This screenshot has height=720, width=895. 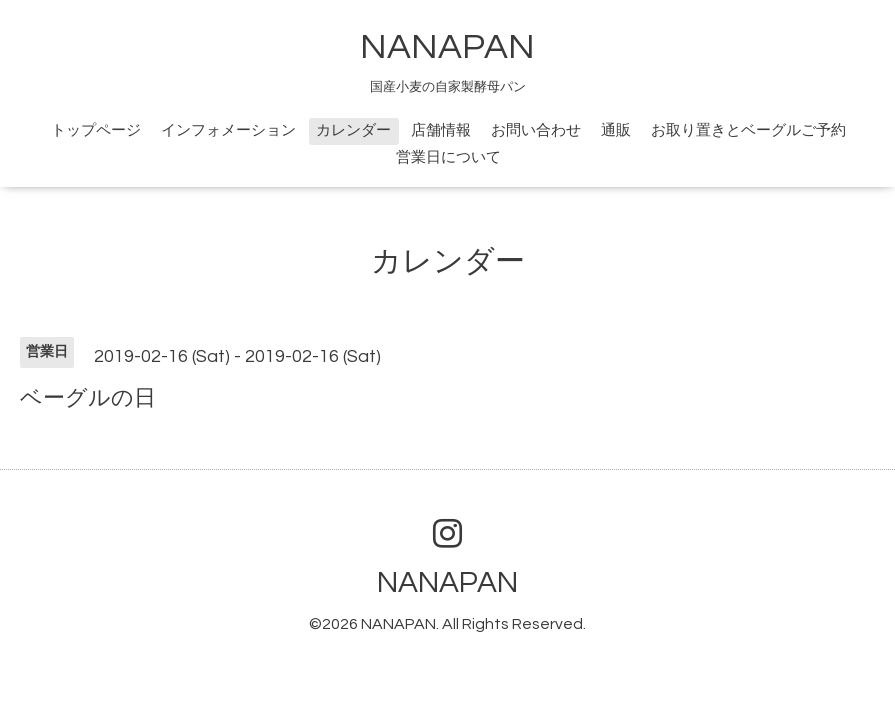 What do you see at coordinates (616, 130) in the screenshot?
I see `通販` at bounding box center [616, 130].